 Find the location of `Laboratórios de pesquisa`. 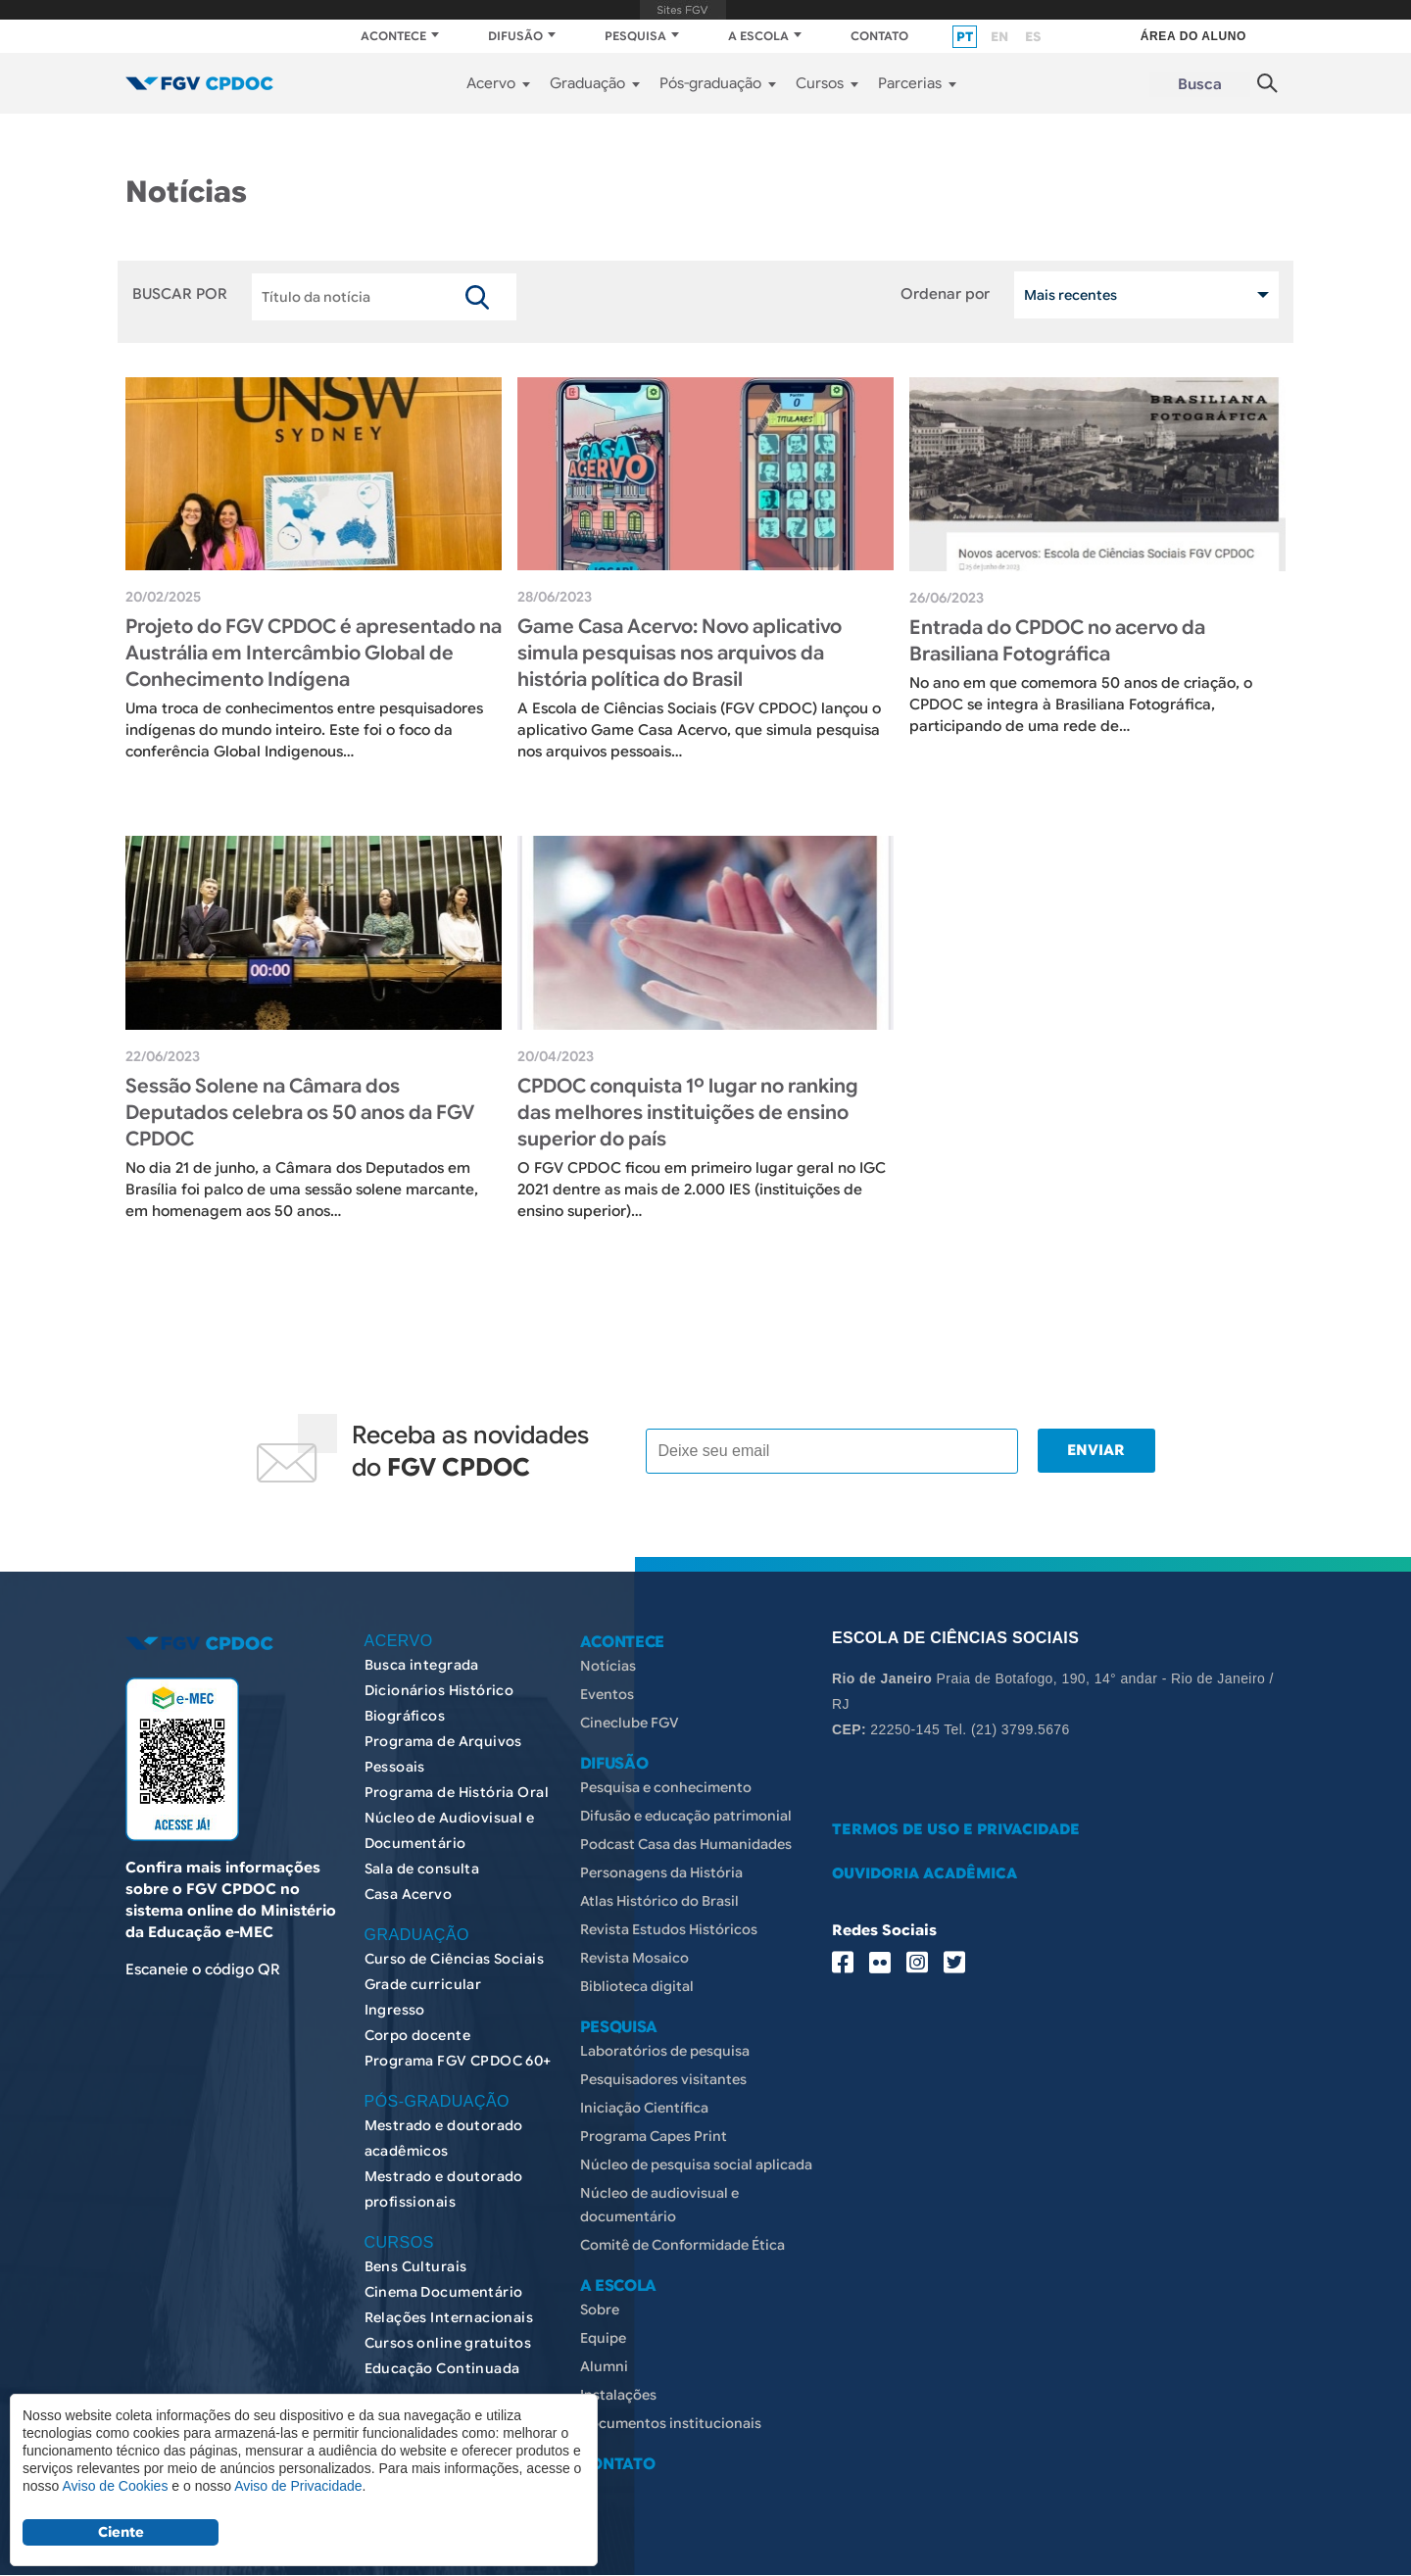

Laboratórios de pesquisa is located at coordinates (665, 2051).